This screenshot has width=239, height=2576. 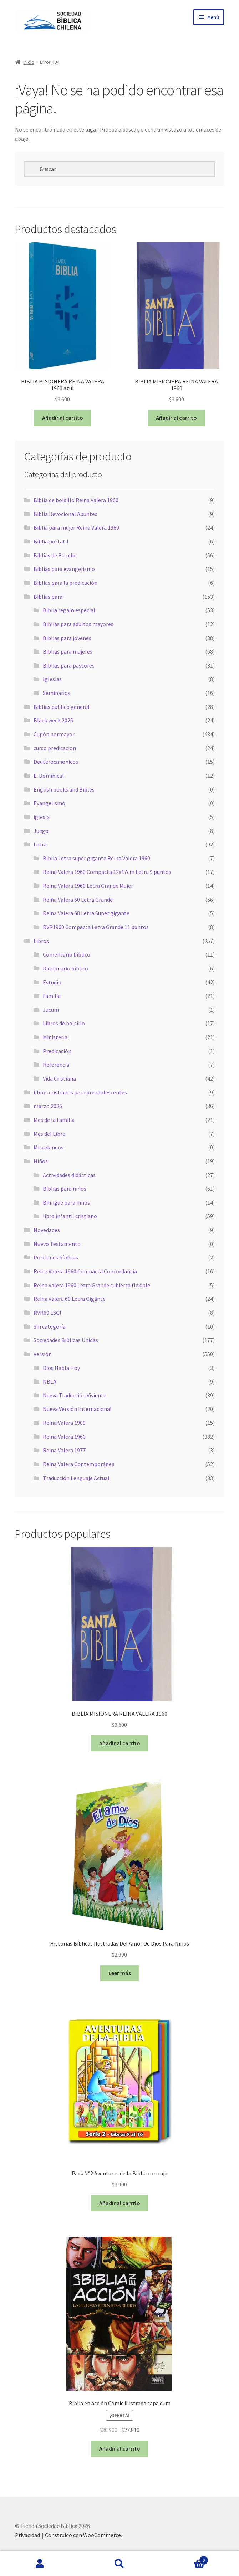 What do you see at coordinates (41, 940) in the screenshot?
I see `Libros` at bounding box center [41, 940].